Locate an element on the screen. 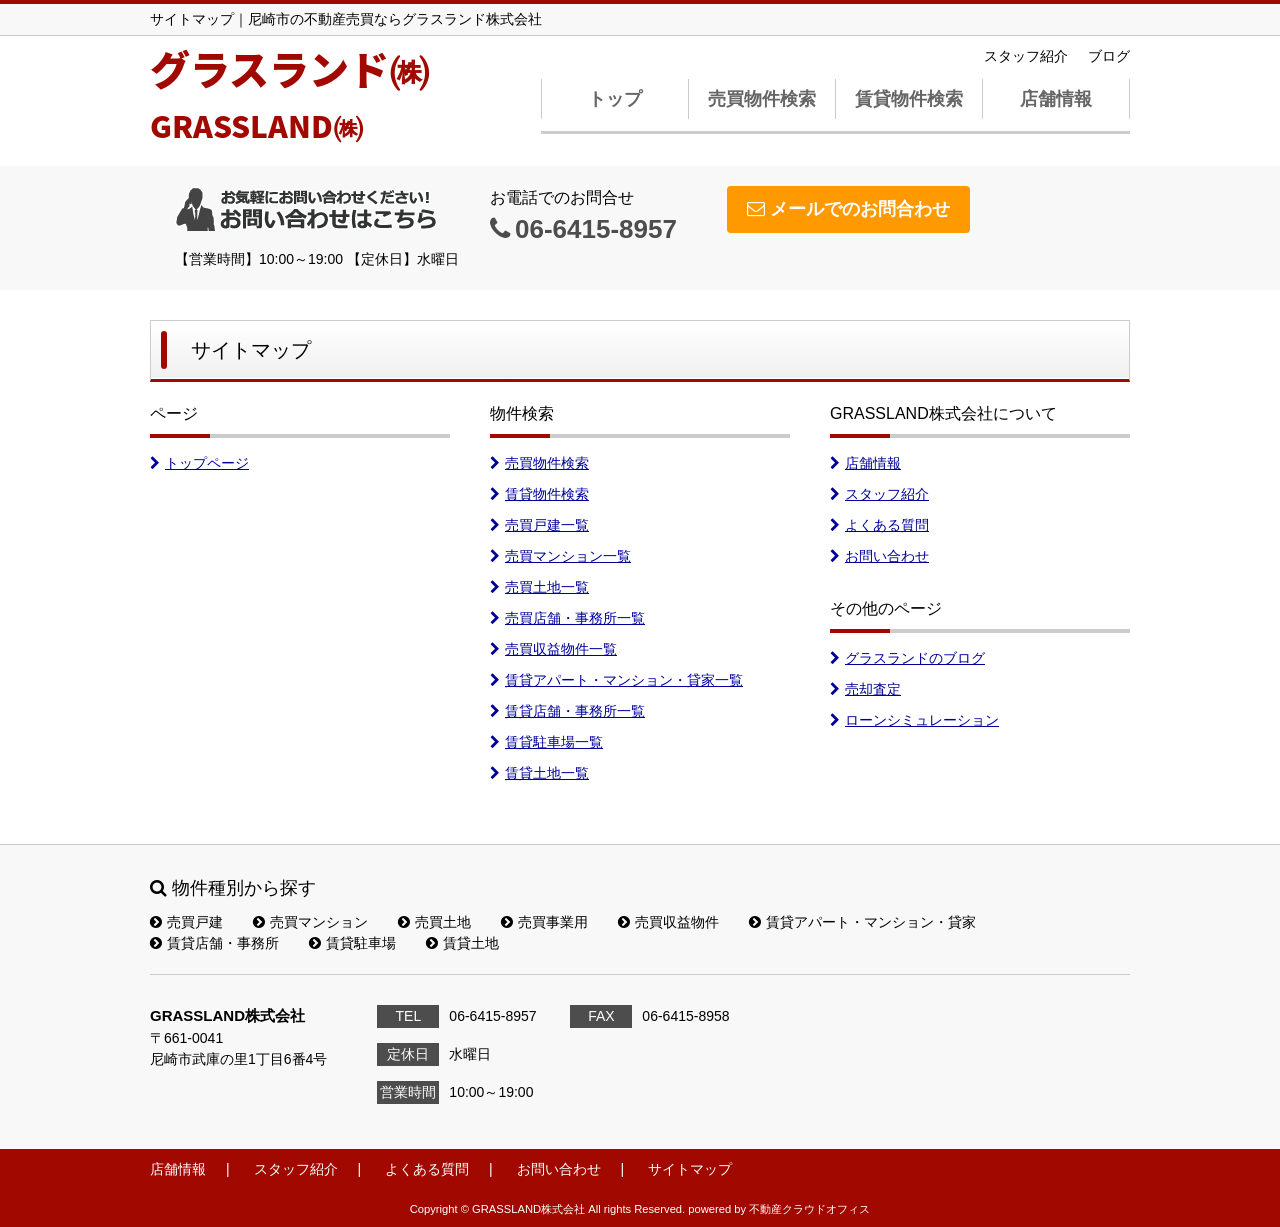  賃貸店舗・事務所一覧 is located at coordinates (567, 711).